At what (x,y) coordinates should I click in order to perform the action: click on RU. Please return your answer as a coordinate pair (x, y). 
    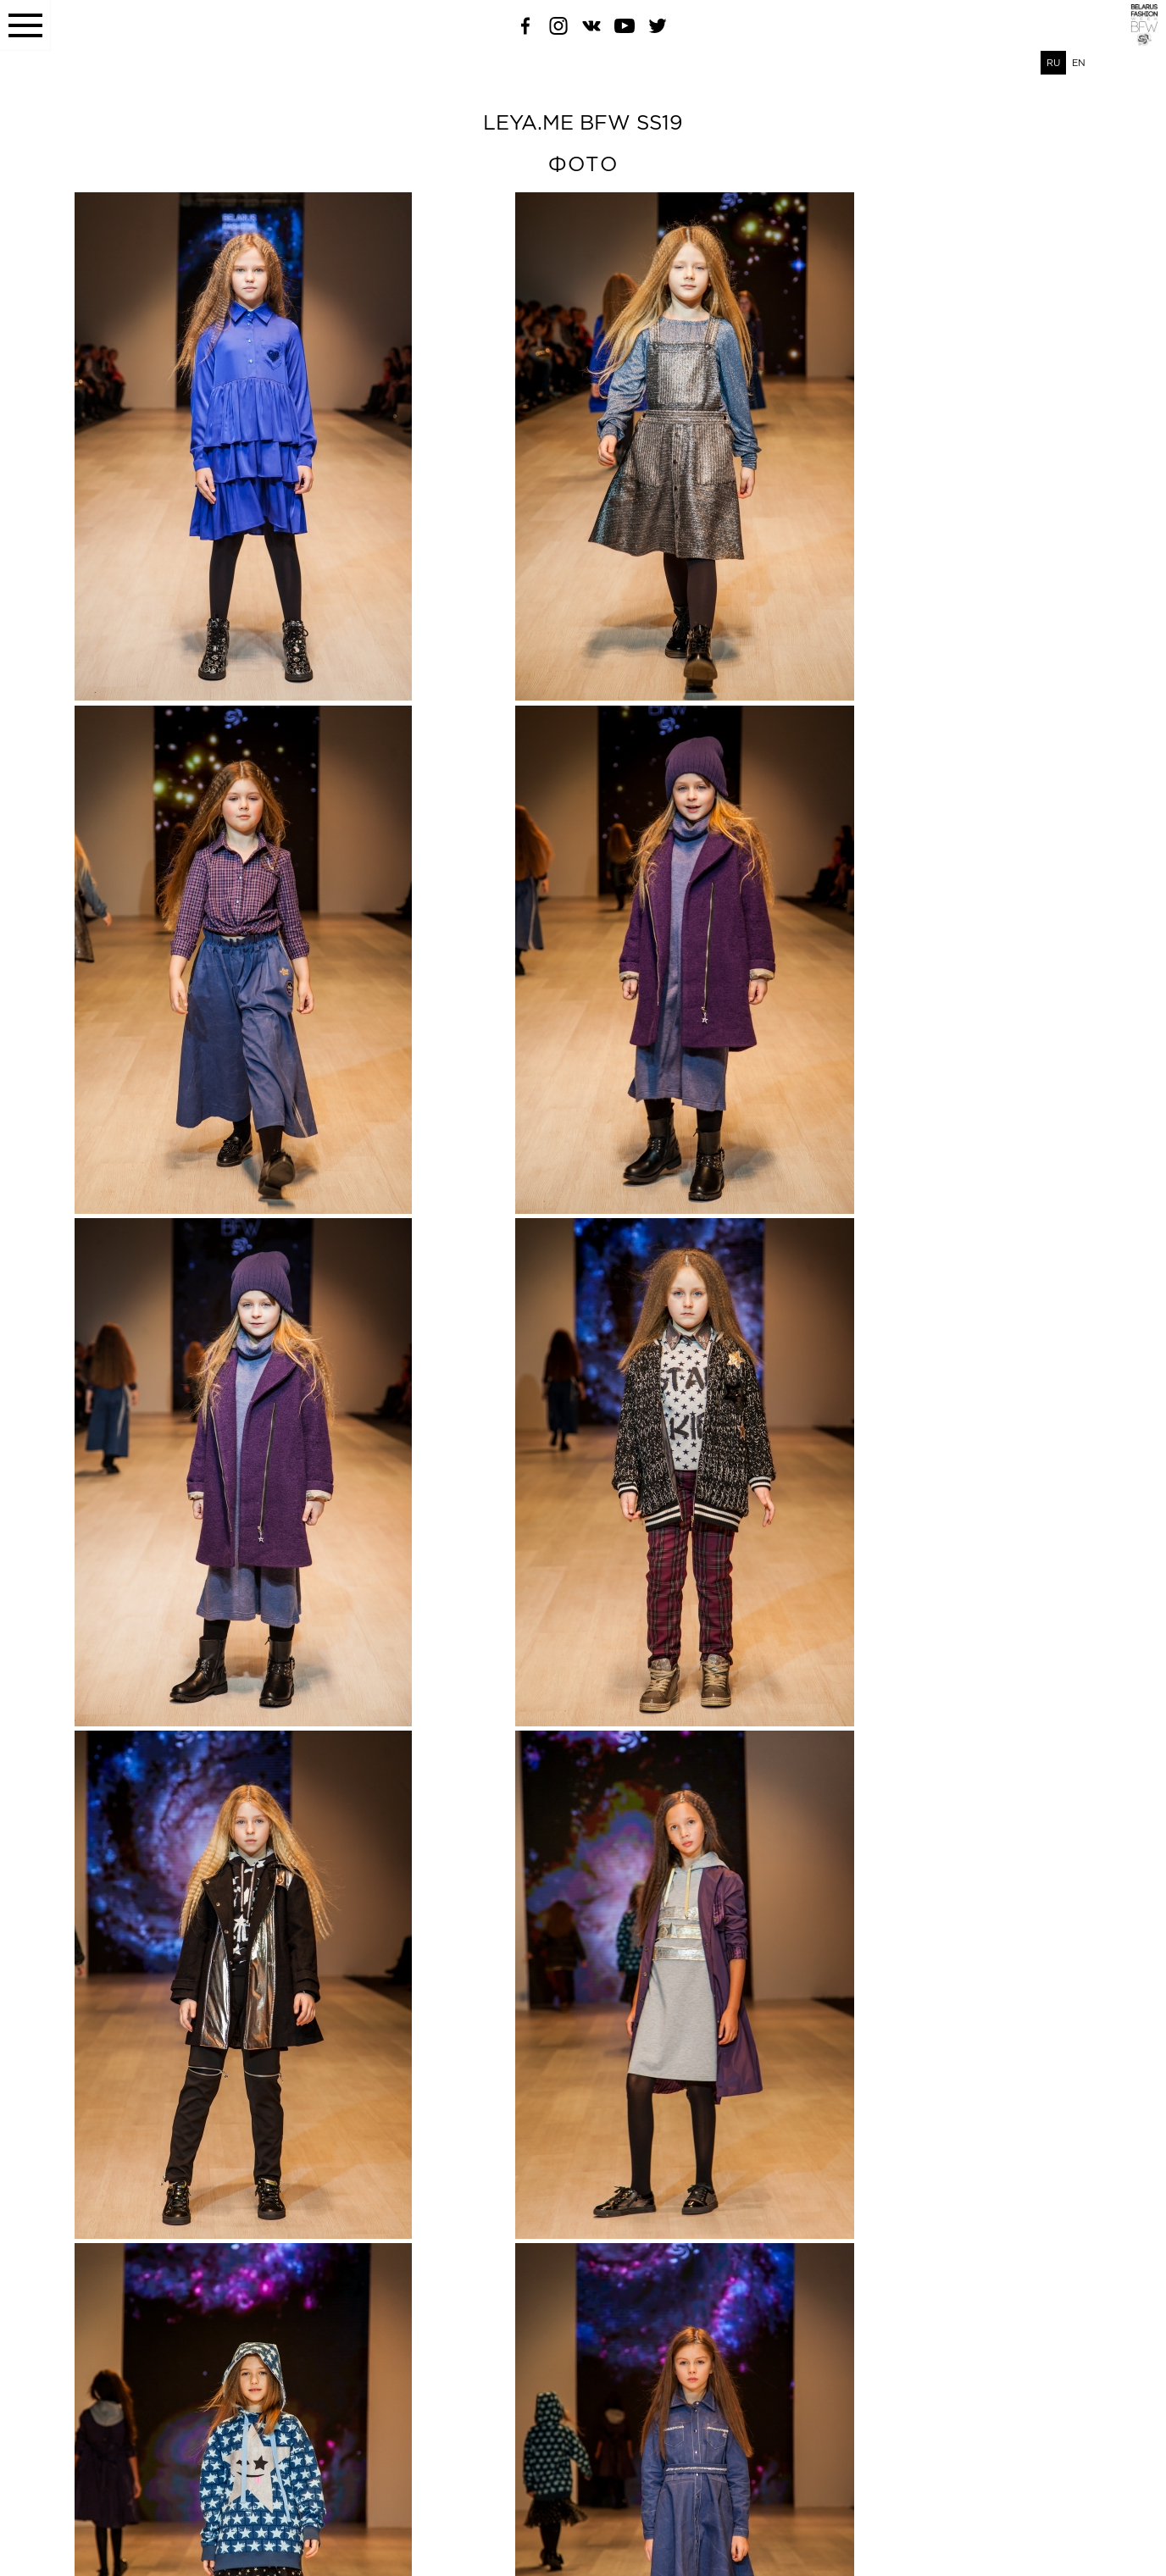
    Looking at the image, I should click on (1053, 63).